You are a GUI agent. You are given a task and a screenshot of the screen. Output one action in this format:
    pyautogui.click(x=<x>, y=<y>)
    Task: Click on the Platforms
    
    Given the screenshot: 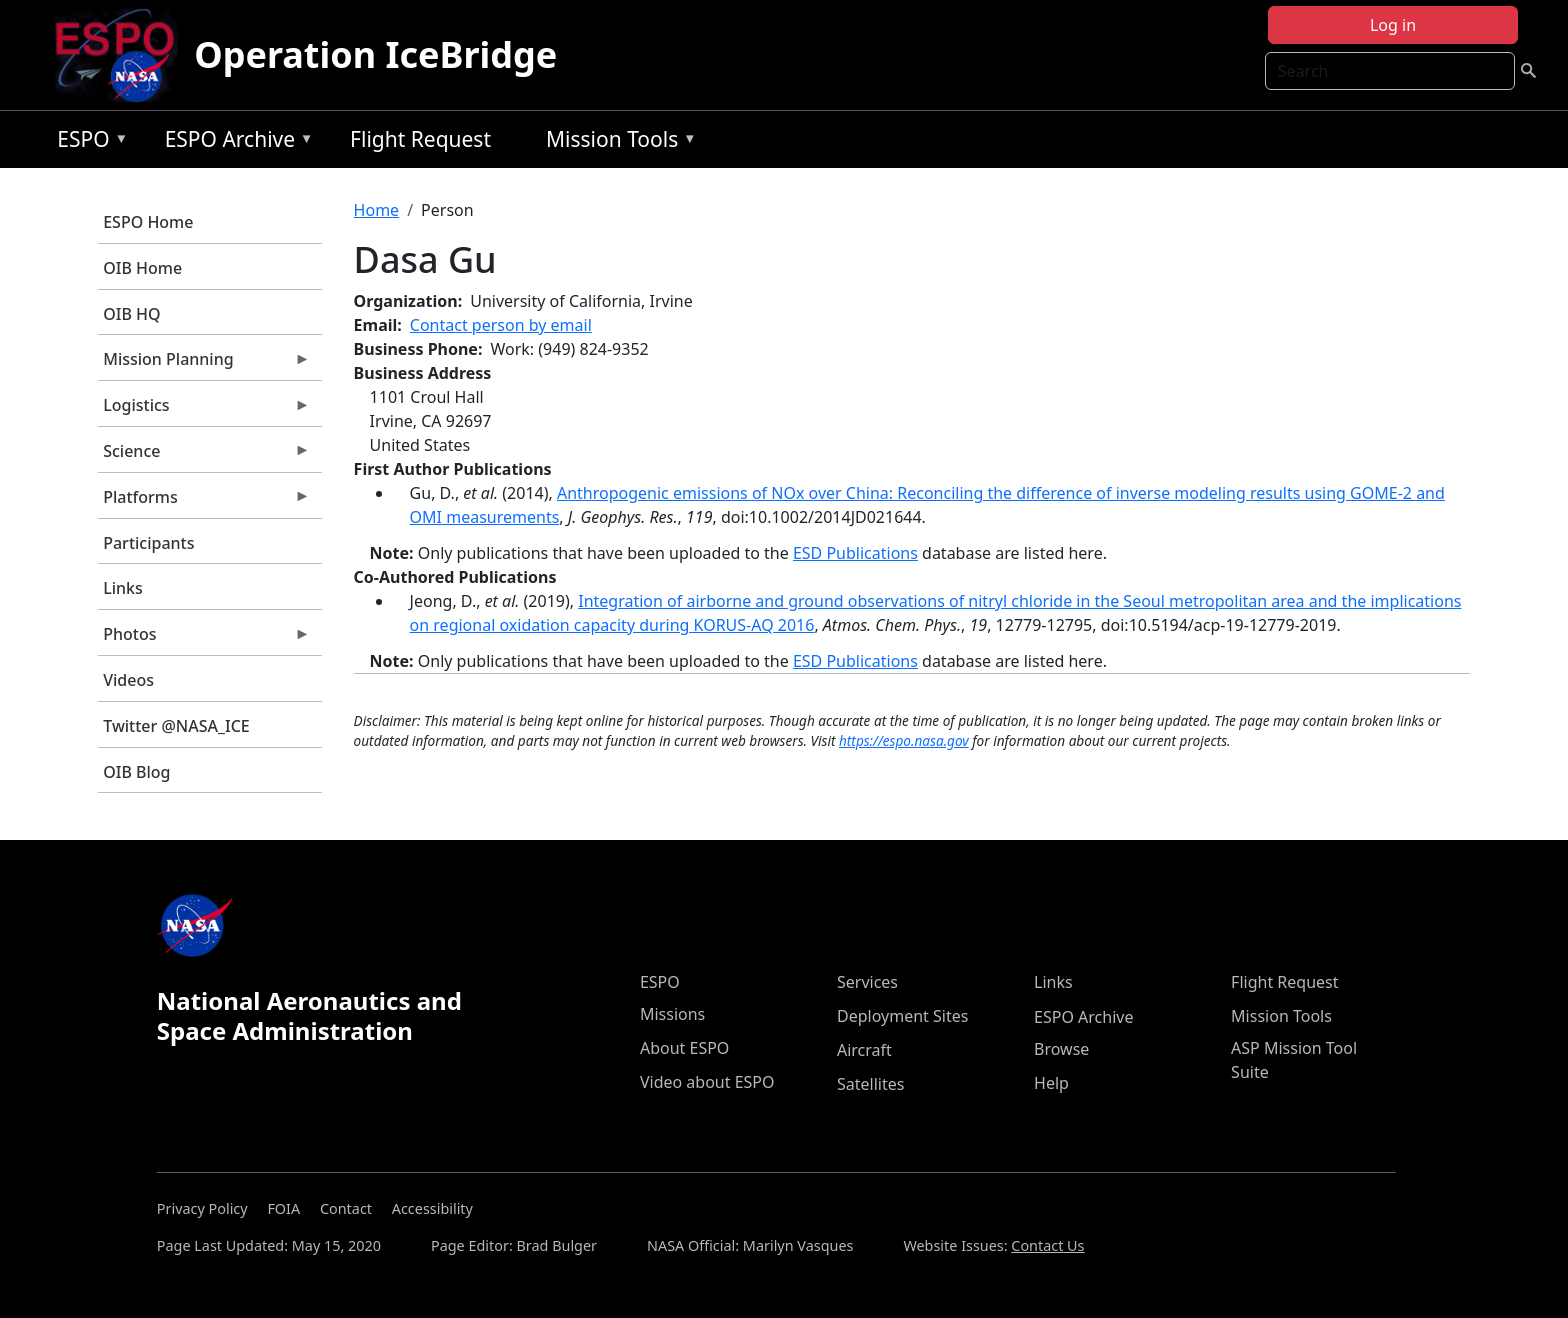 What is the action you would take?
    pyautogui.click(x=204, y=502)
    